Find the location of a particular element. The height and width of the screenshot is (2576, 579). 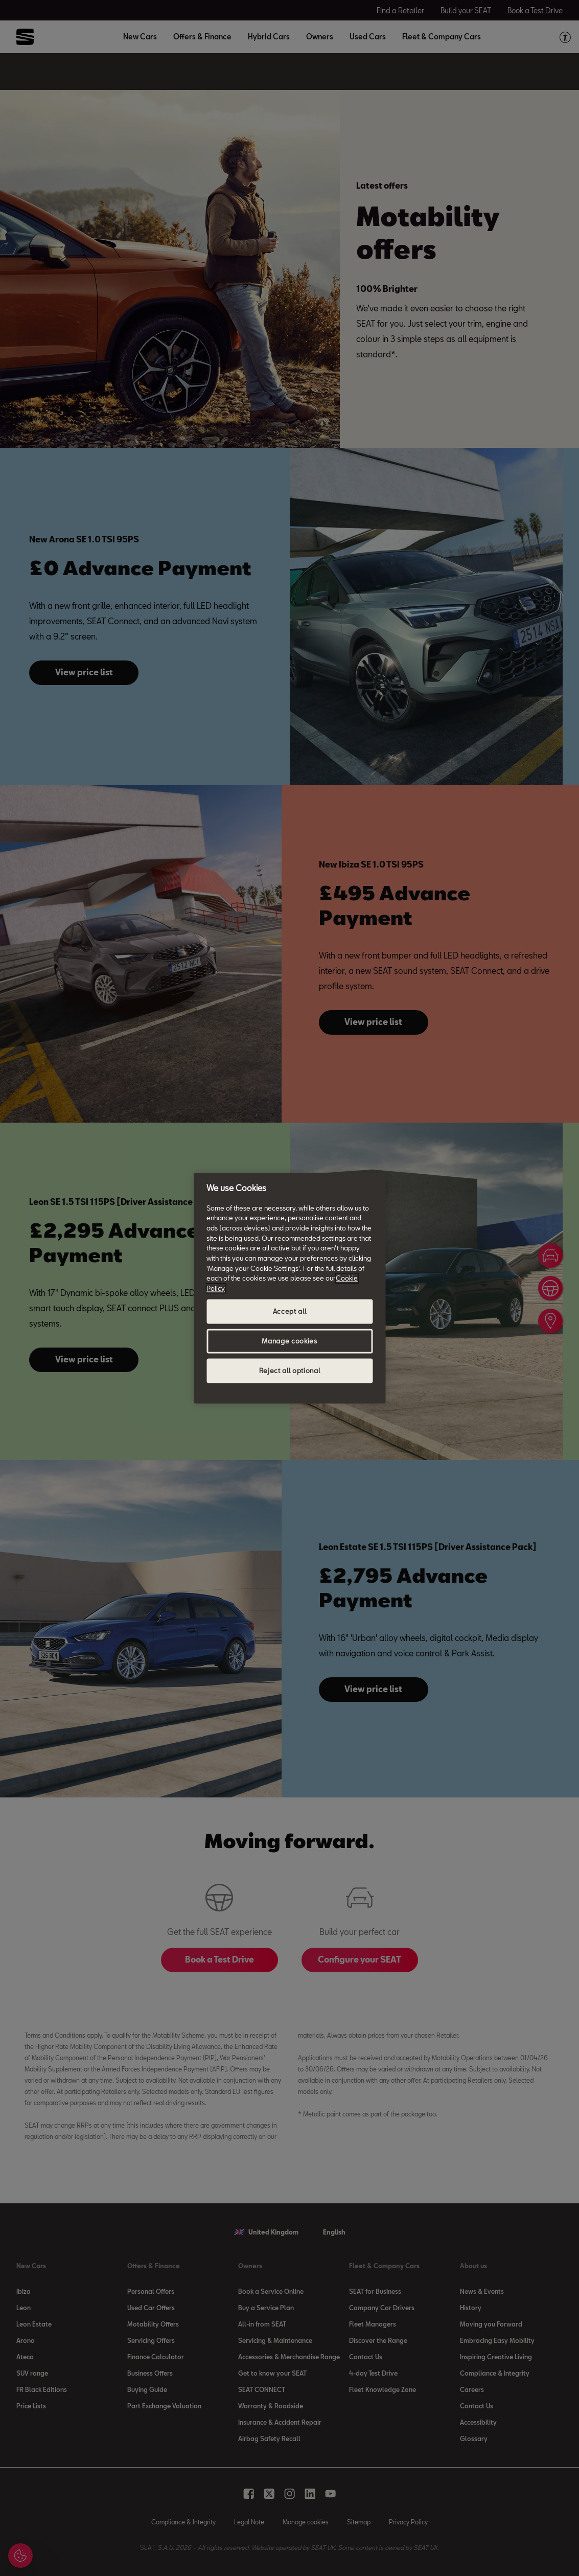

Manage cookies is located at coordinates (289, 1341).